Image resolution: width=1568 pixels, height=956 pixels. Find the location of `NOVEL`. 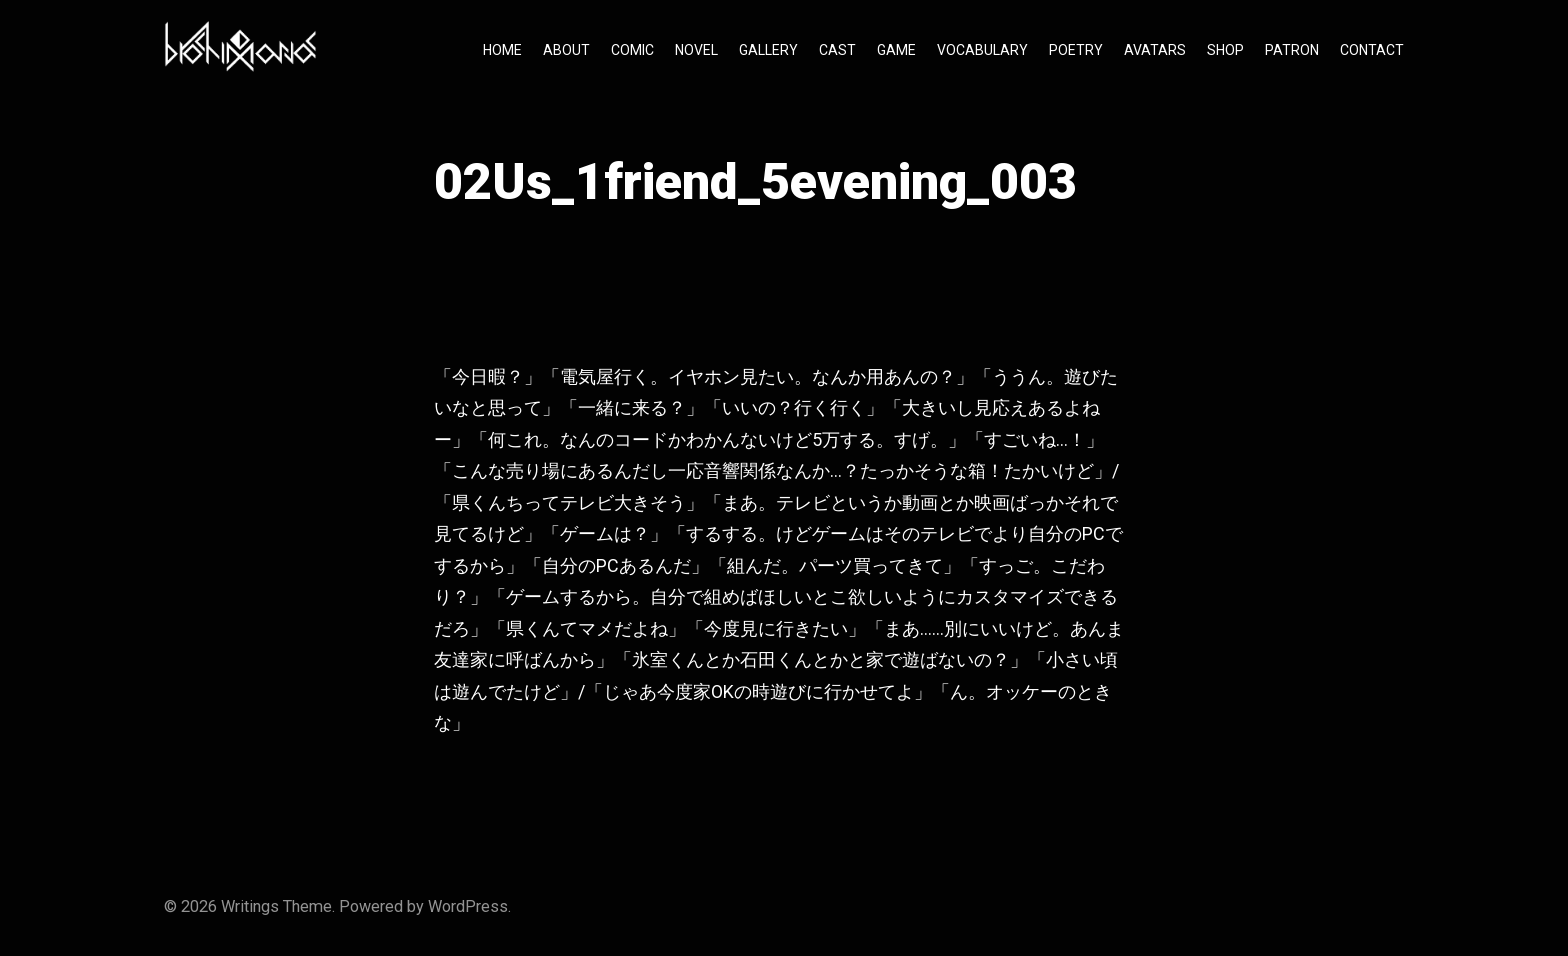

NOVEL is located at coordinates (696, 50).